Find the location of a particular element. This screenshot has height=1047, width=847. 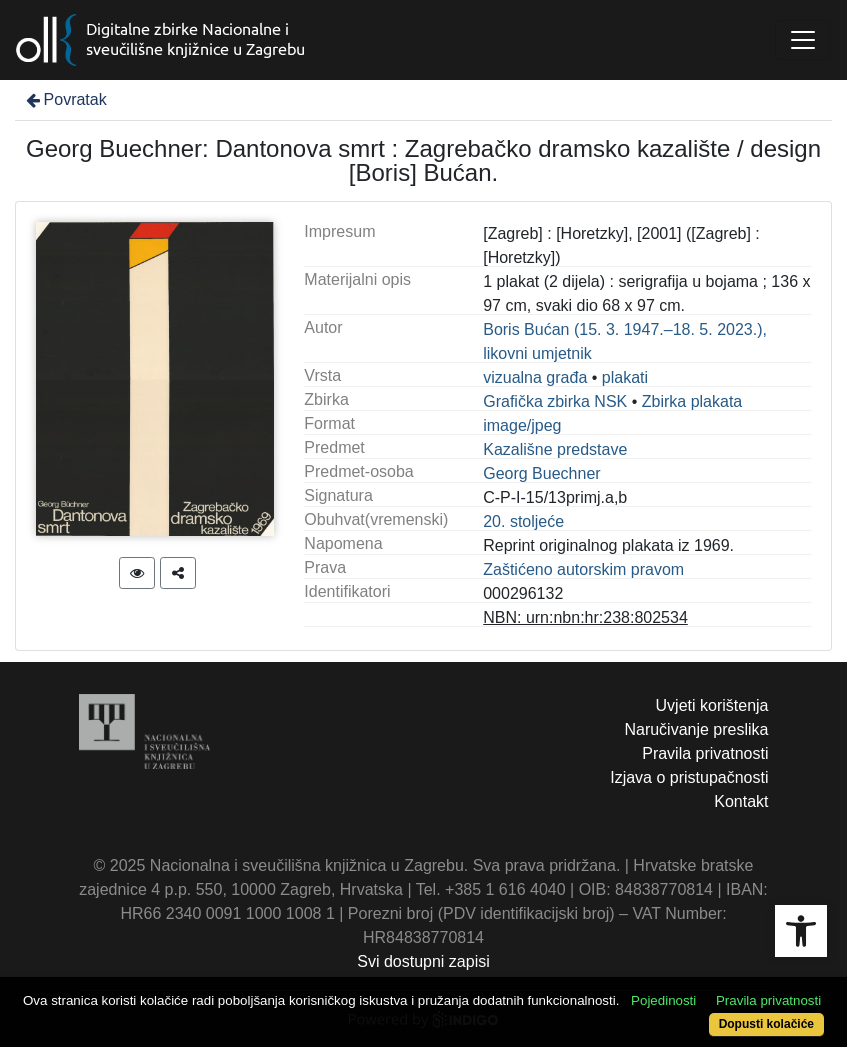

plakati is located at coordinates (625, 377).